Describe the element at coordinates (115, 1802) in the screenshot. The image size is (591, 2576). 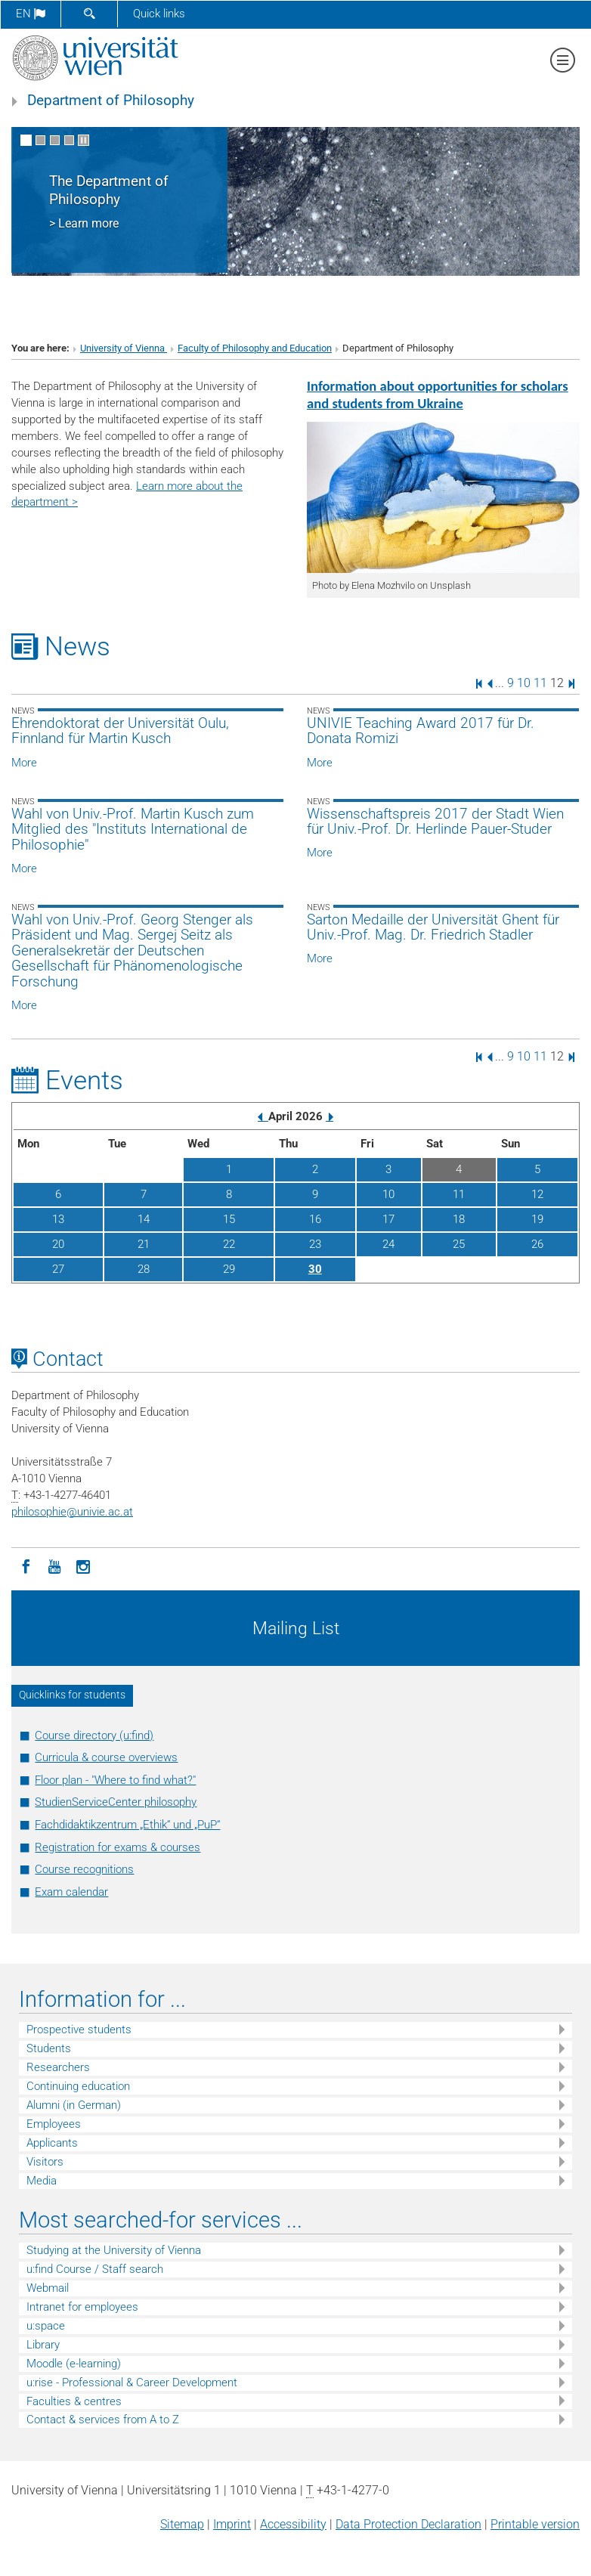
I see `StudienServiceCenter philosophy` at that location.